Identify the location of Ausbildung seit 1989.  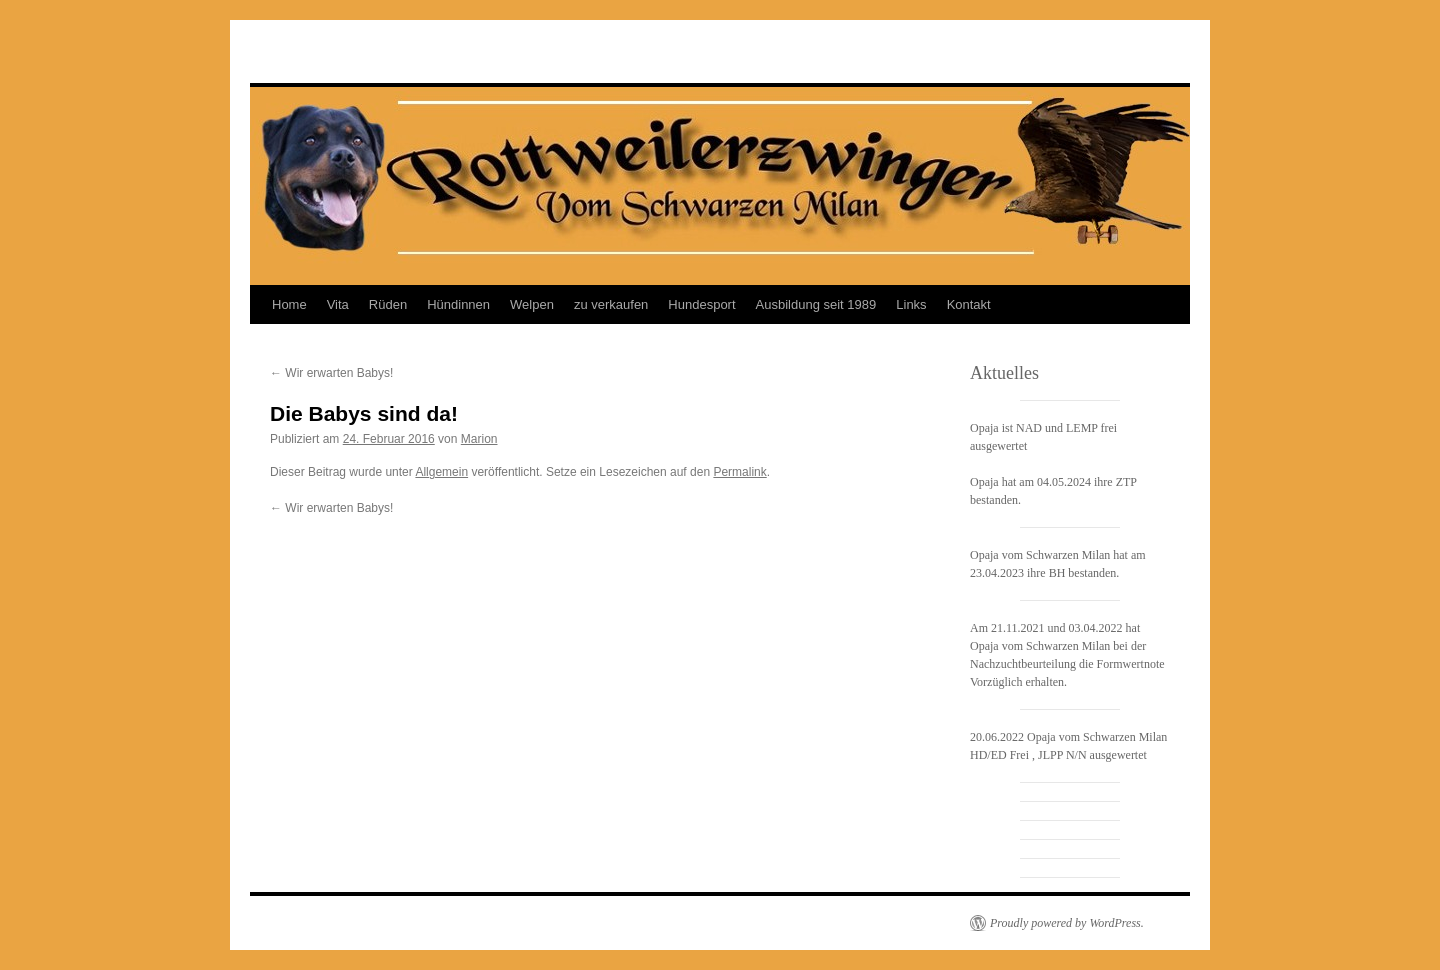
(816, 304).